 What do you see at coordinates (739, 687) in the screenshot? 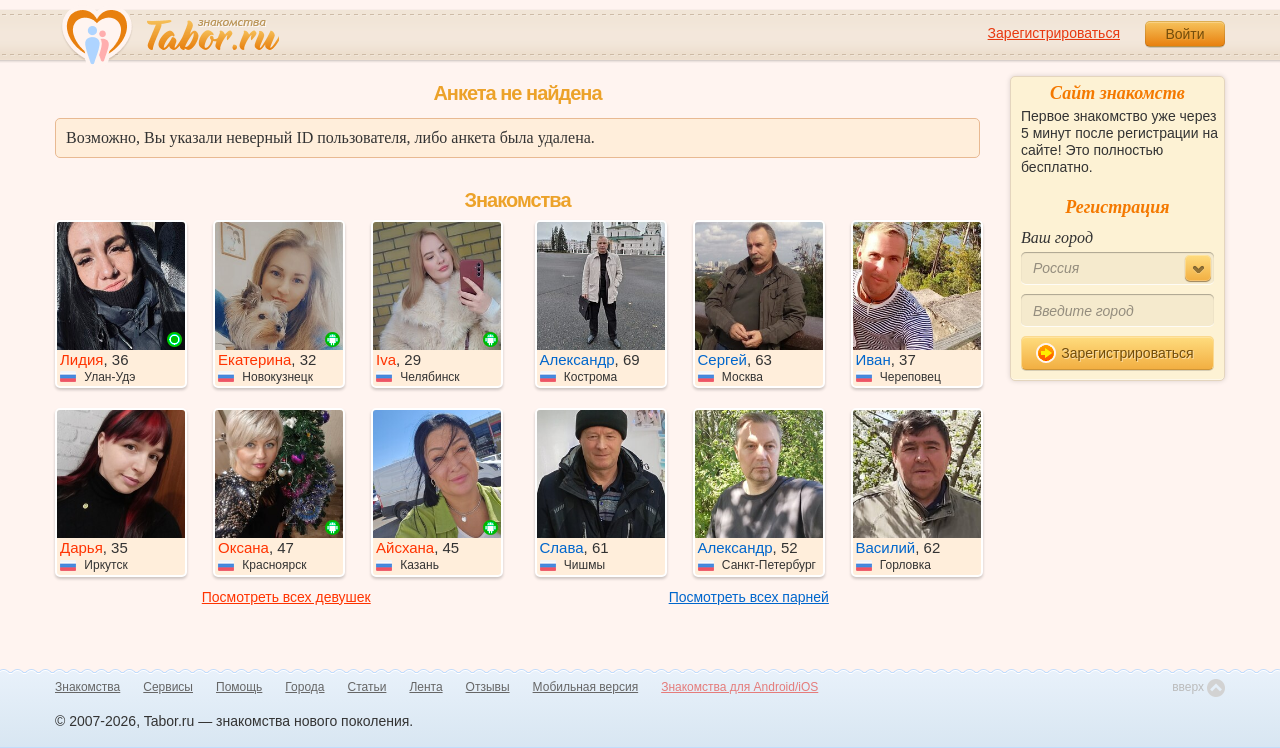
I see `Знакомства для Android/iOS` at bounding box center [739, 687].